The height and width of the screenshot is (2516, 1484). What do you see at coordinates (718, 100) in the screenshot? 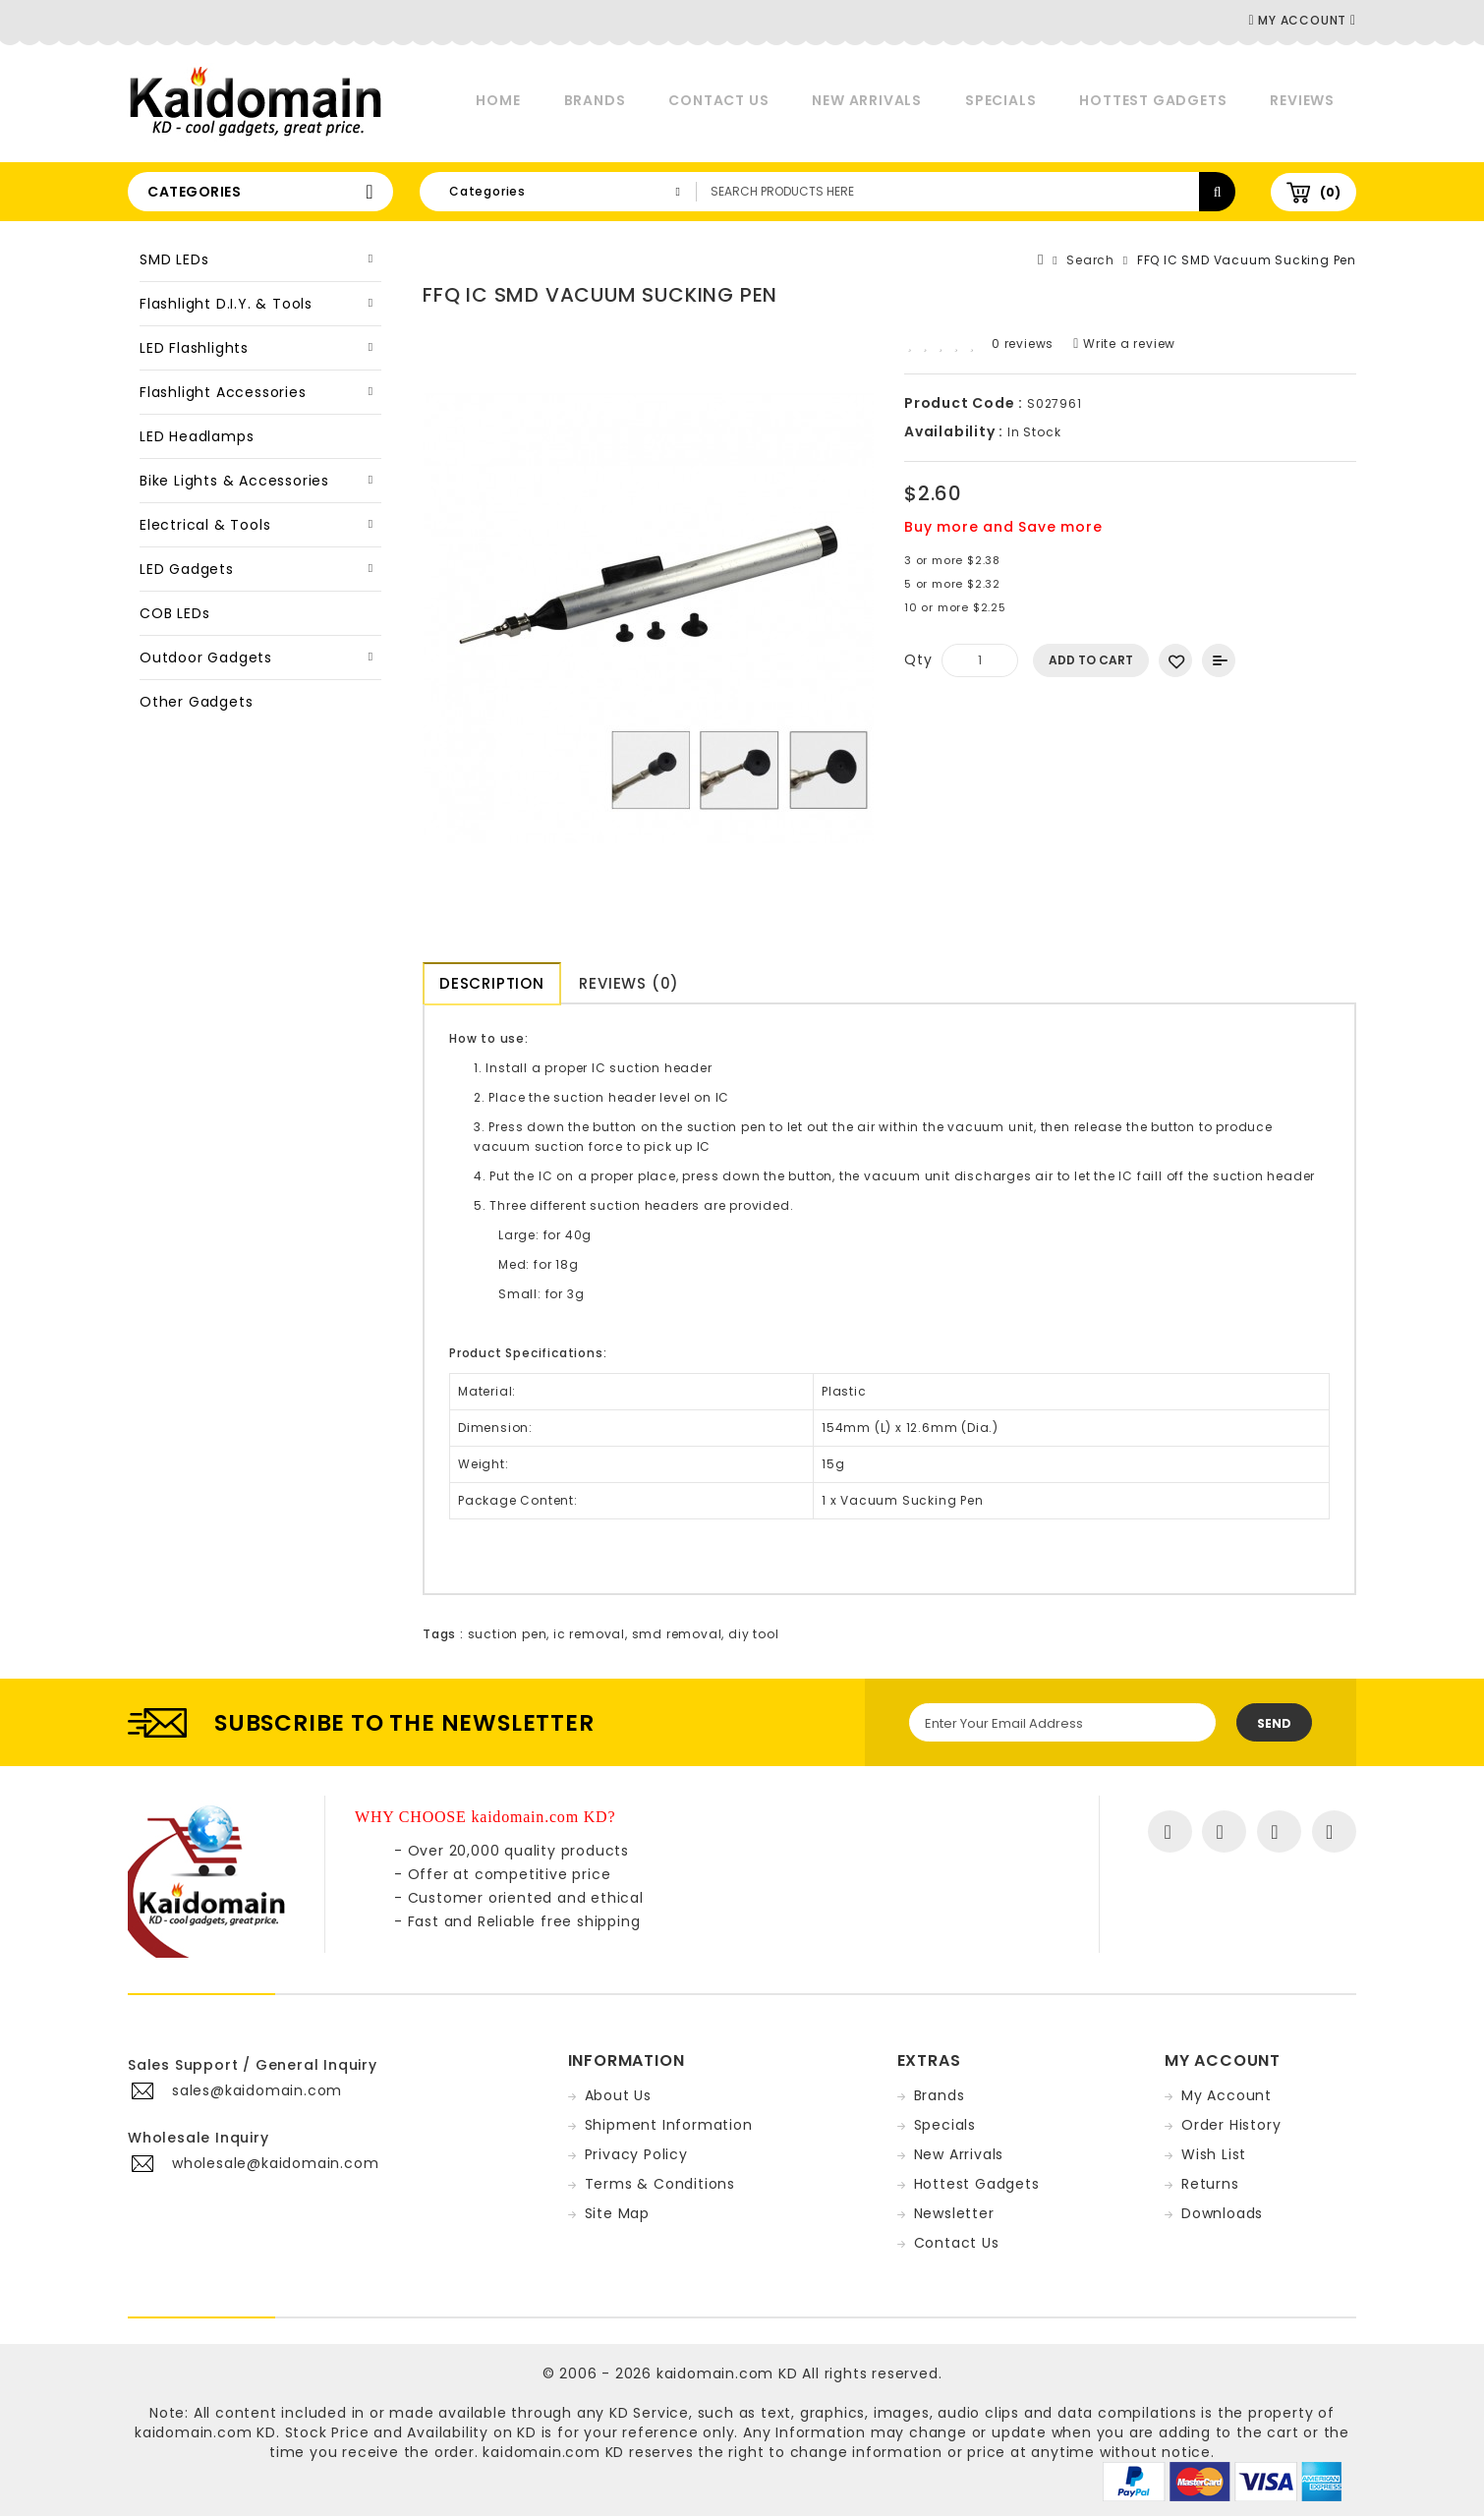
I see `Contact Us` at bounding box center [718, 100].